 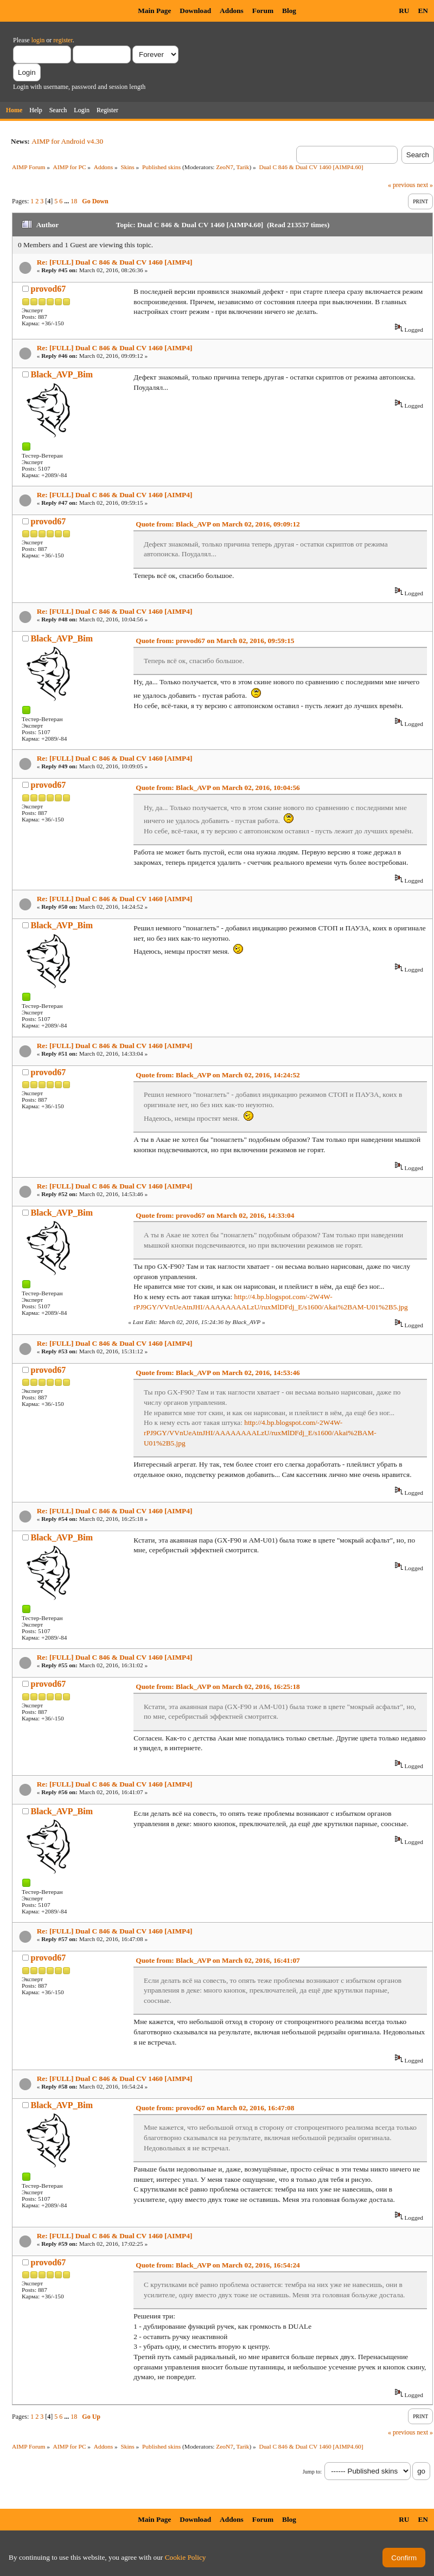 I want to click on 18, so click(x=74, y=201).